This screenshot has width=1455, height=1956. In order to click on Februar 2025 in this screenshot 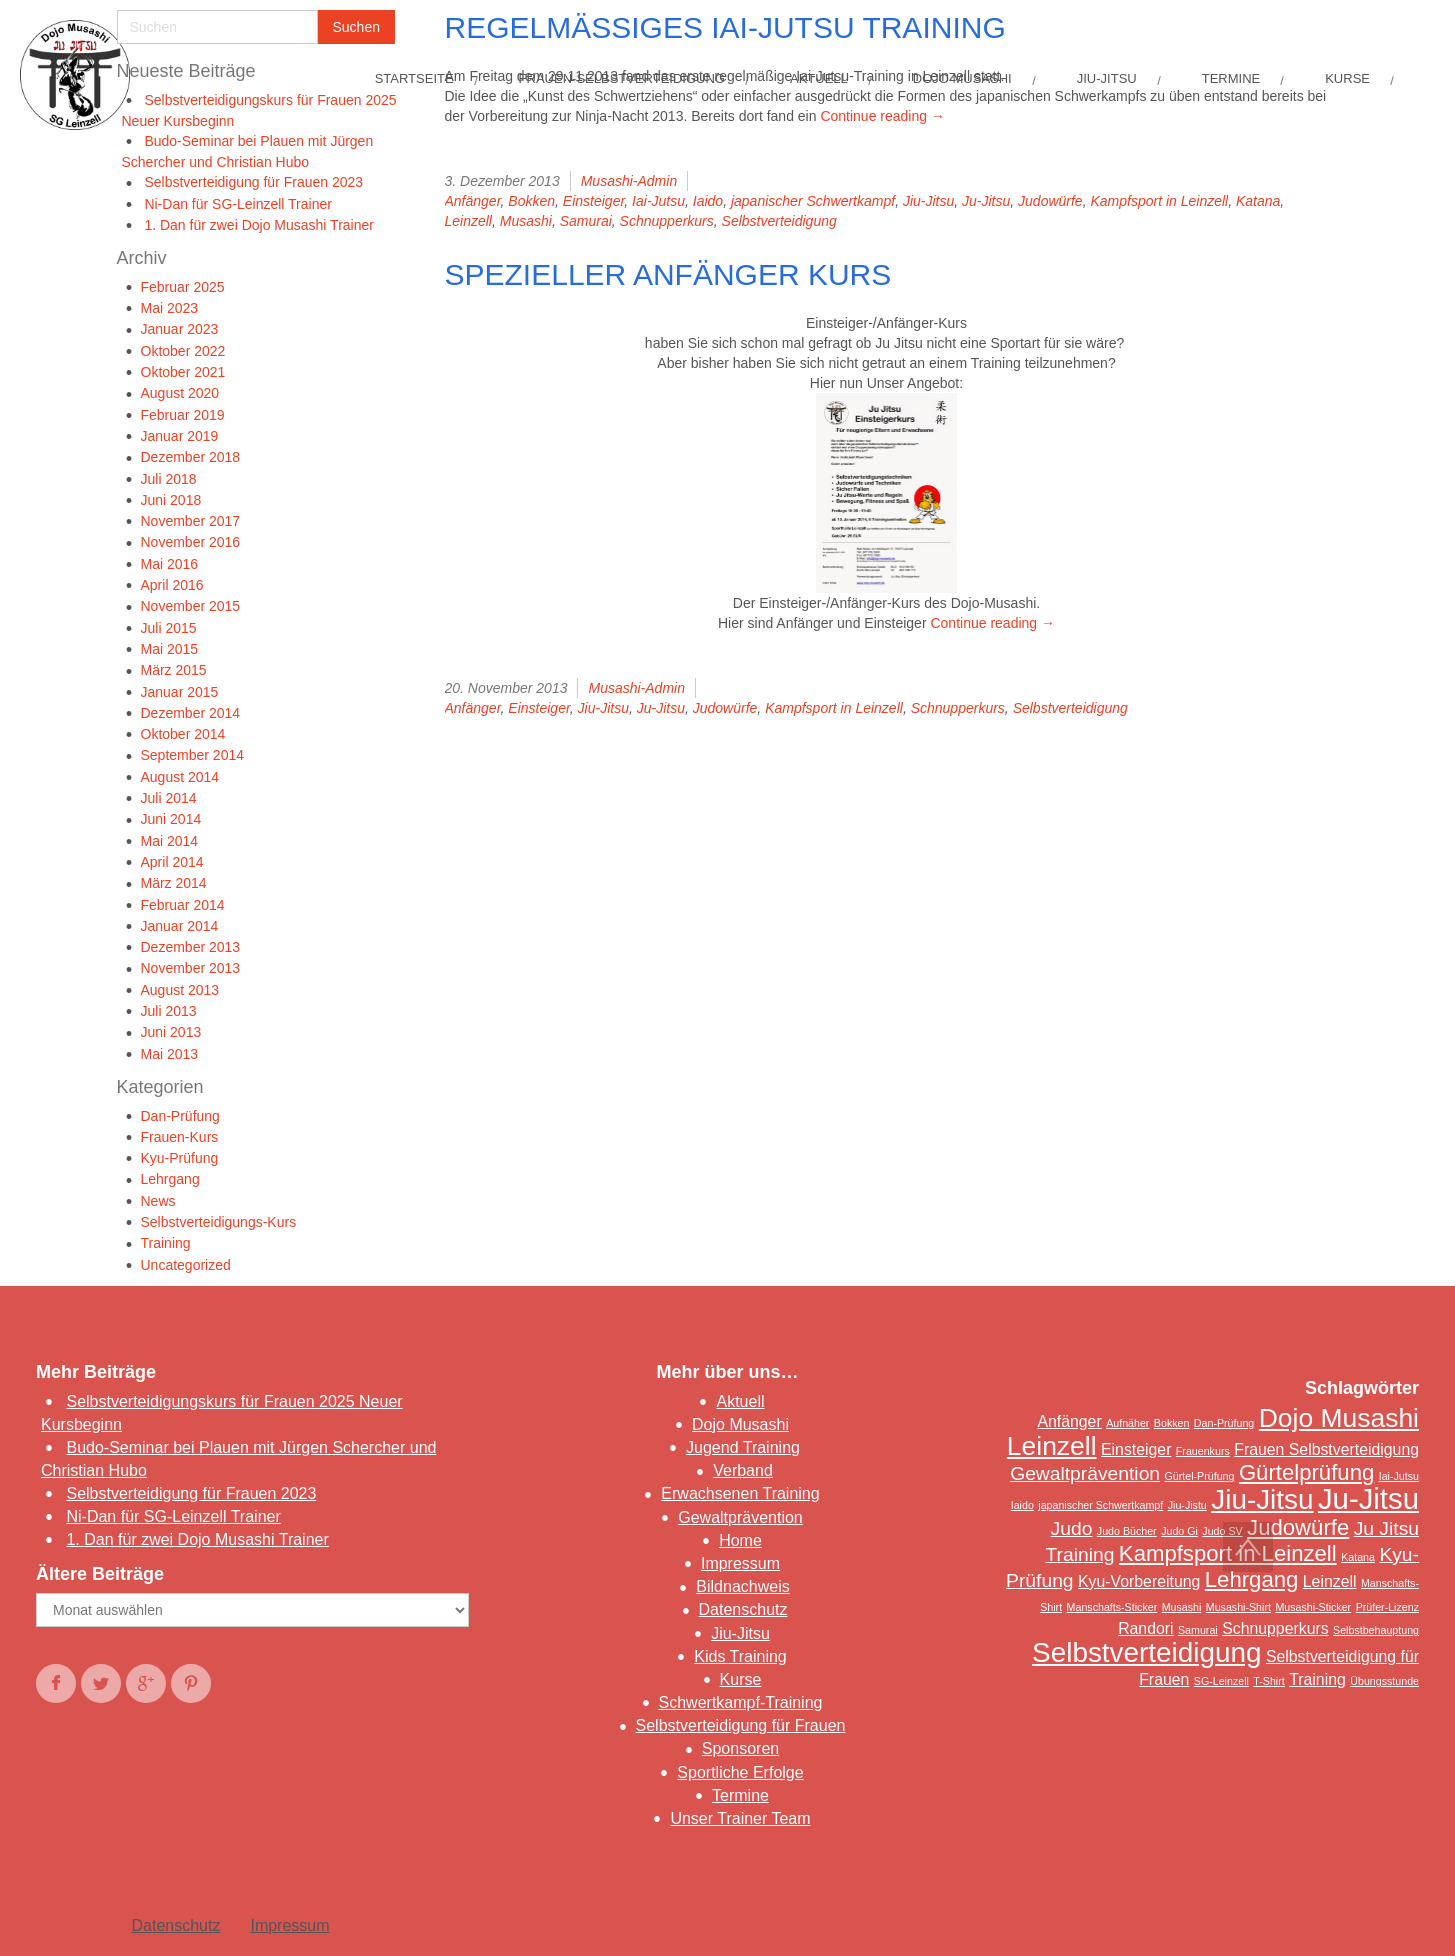, I will do `click(183, 287)`.